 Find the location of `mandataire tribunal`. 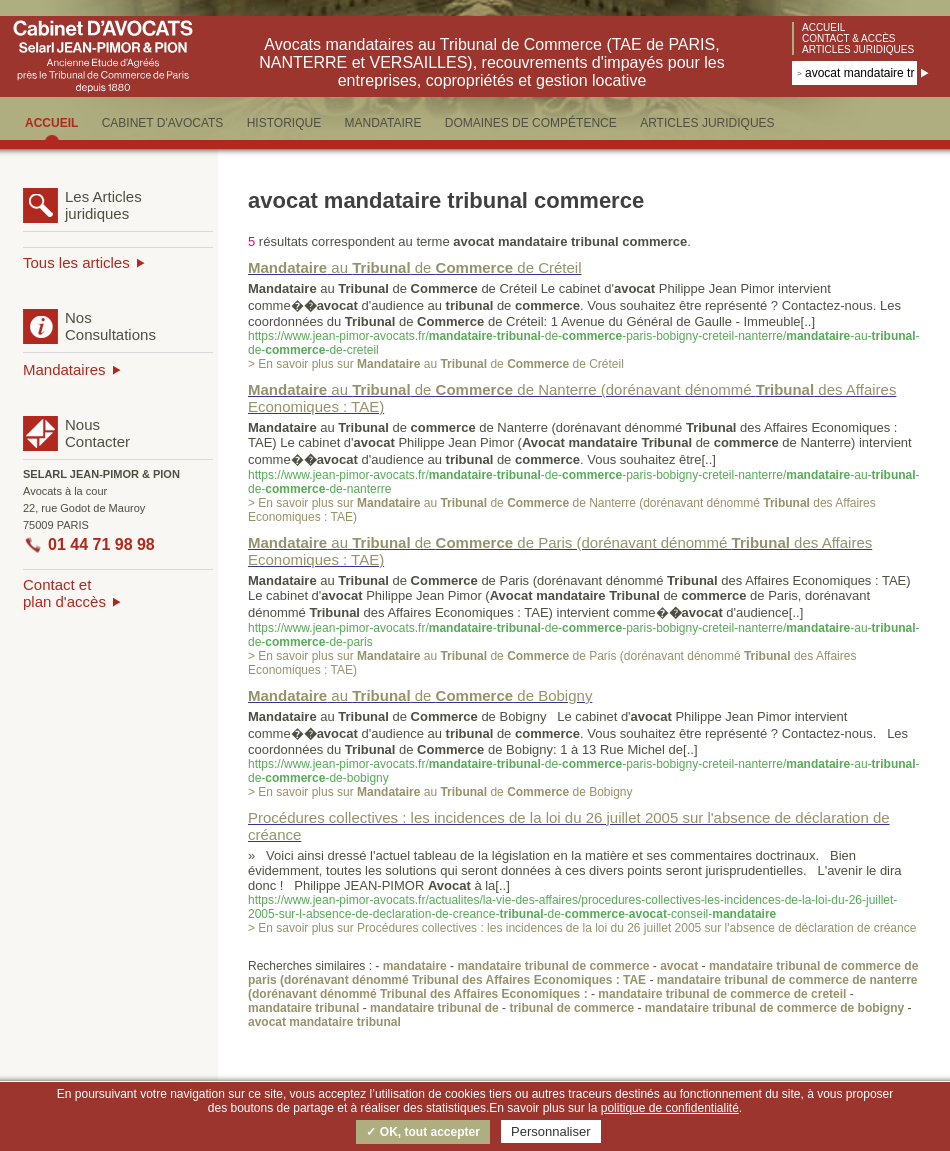

mandataire tribunal is located at coordinates (303, 1008).